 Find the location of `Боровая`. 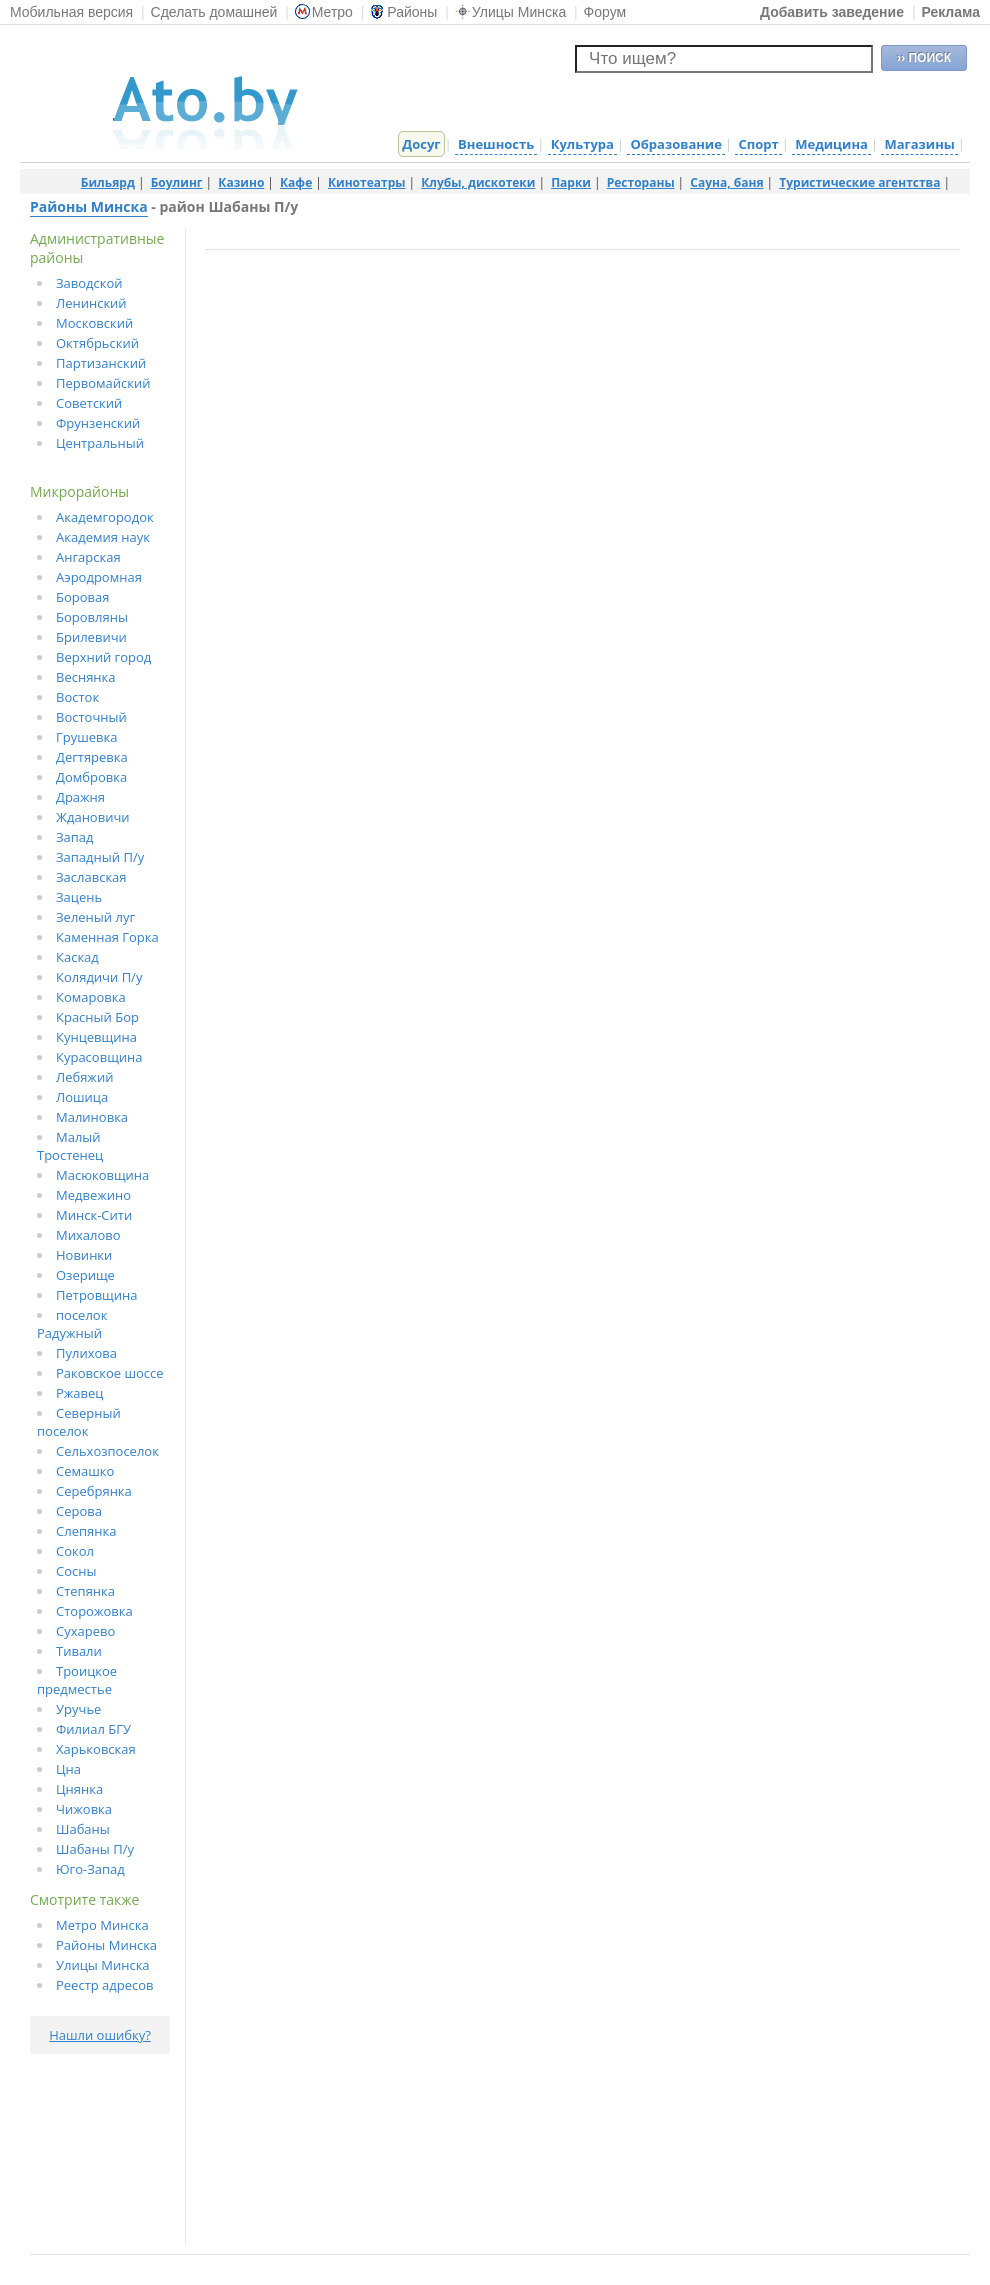

Боровая is located at coordinates (82, 597).